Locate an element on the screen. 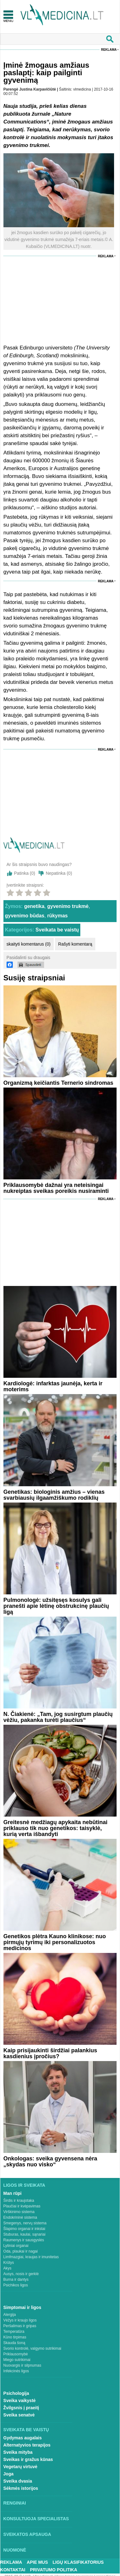  Genetikos plėtra Kauno klinikose: nuo pirmųjų tyrimų iki personalizuotos medicinos is located at coordinates (54, 1942).